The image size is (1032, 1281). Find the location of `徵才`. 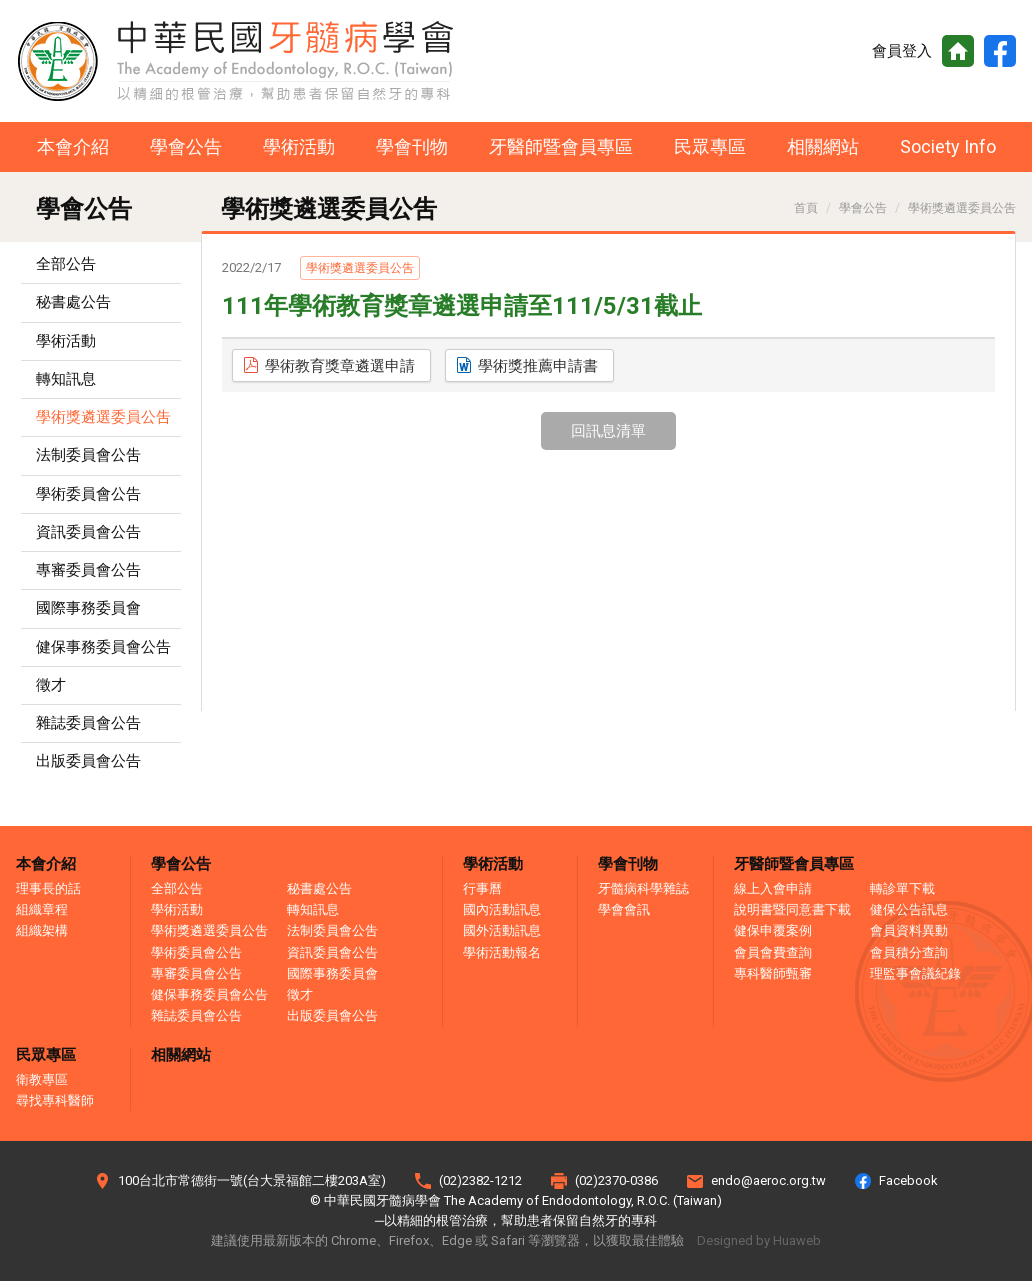

徵才 is located at coordinates (51, 685).